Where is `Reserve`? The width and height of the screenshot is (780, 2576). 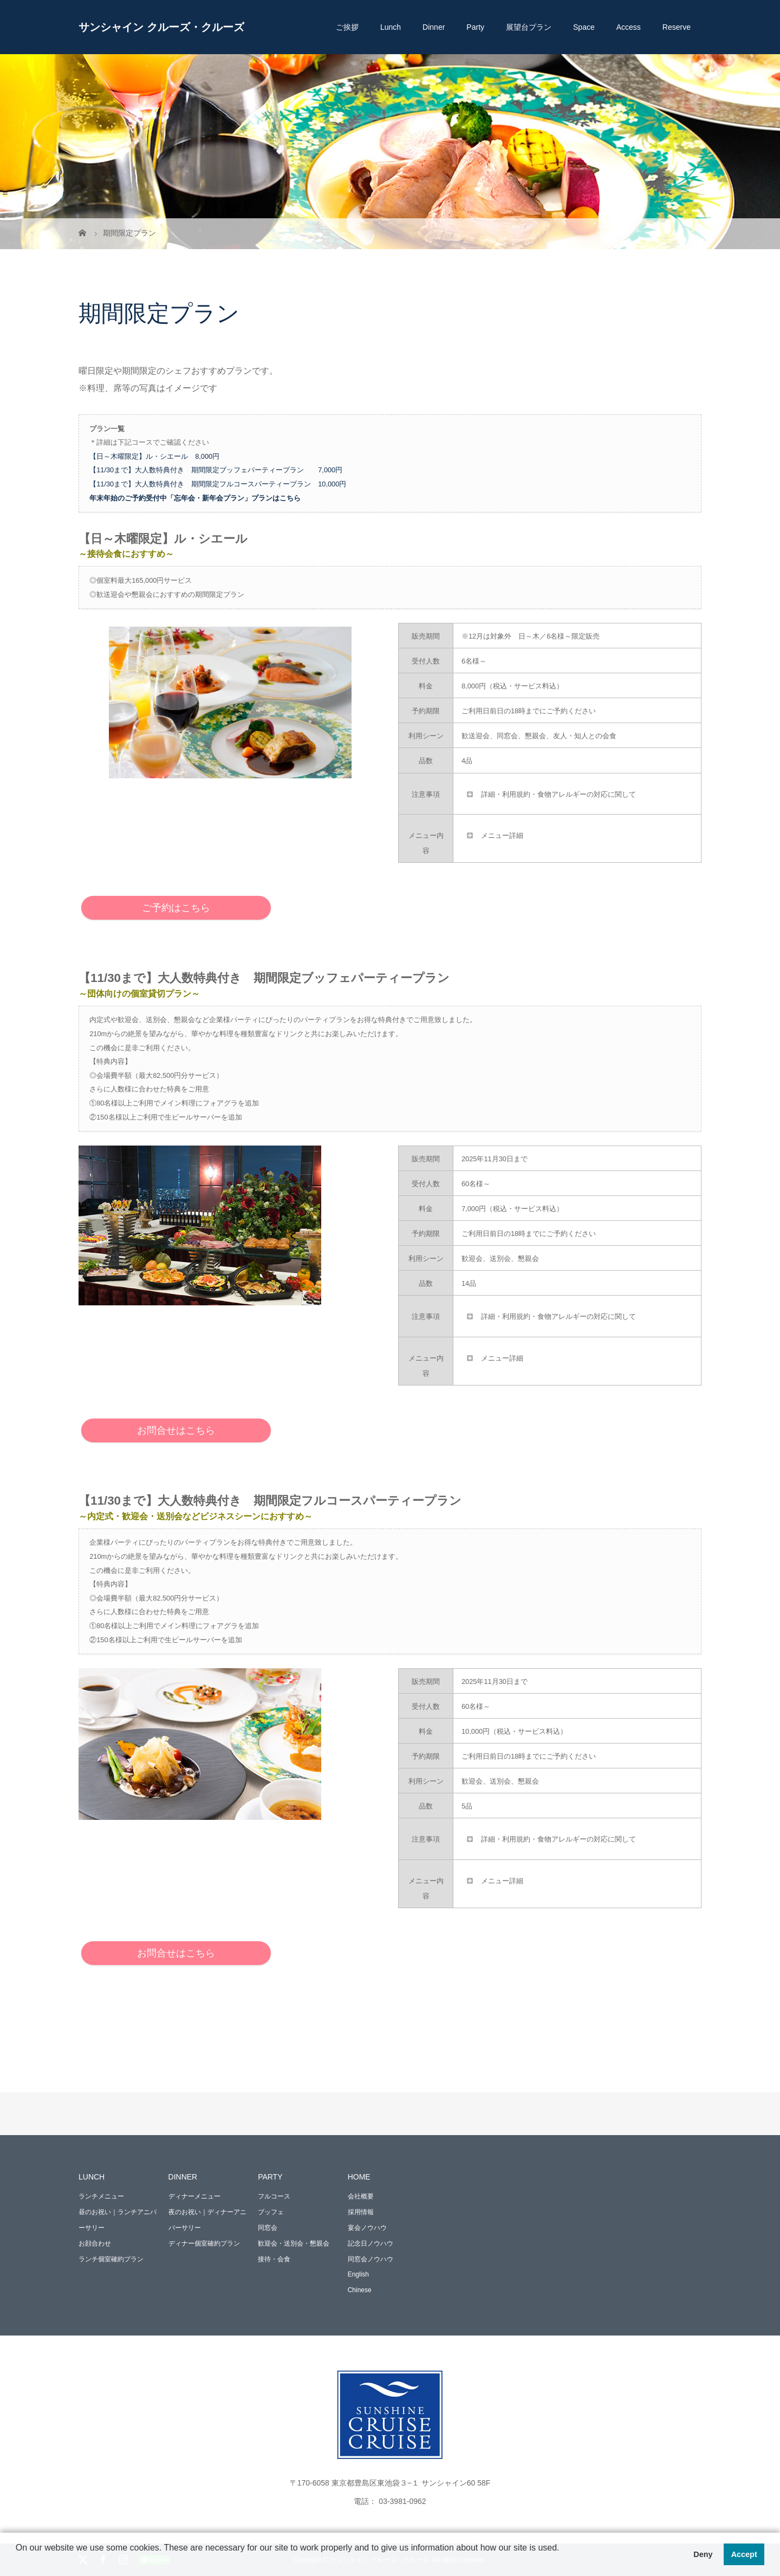 Reserve is located at coordinates (676, 27).